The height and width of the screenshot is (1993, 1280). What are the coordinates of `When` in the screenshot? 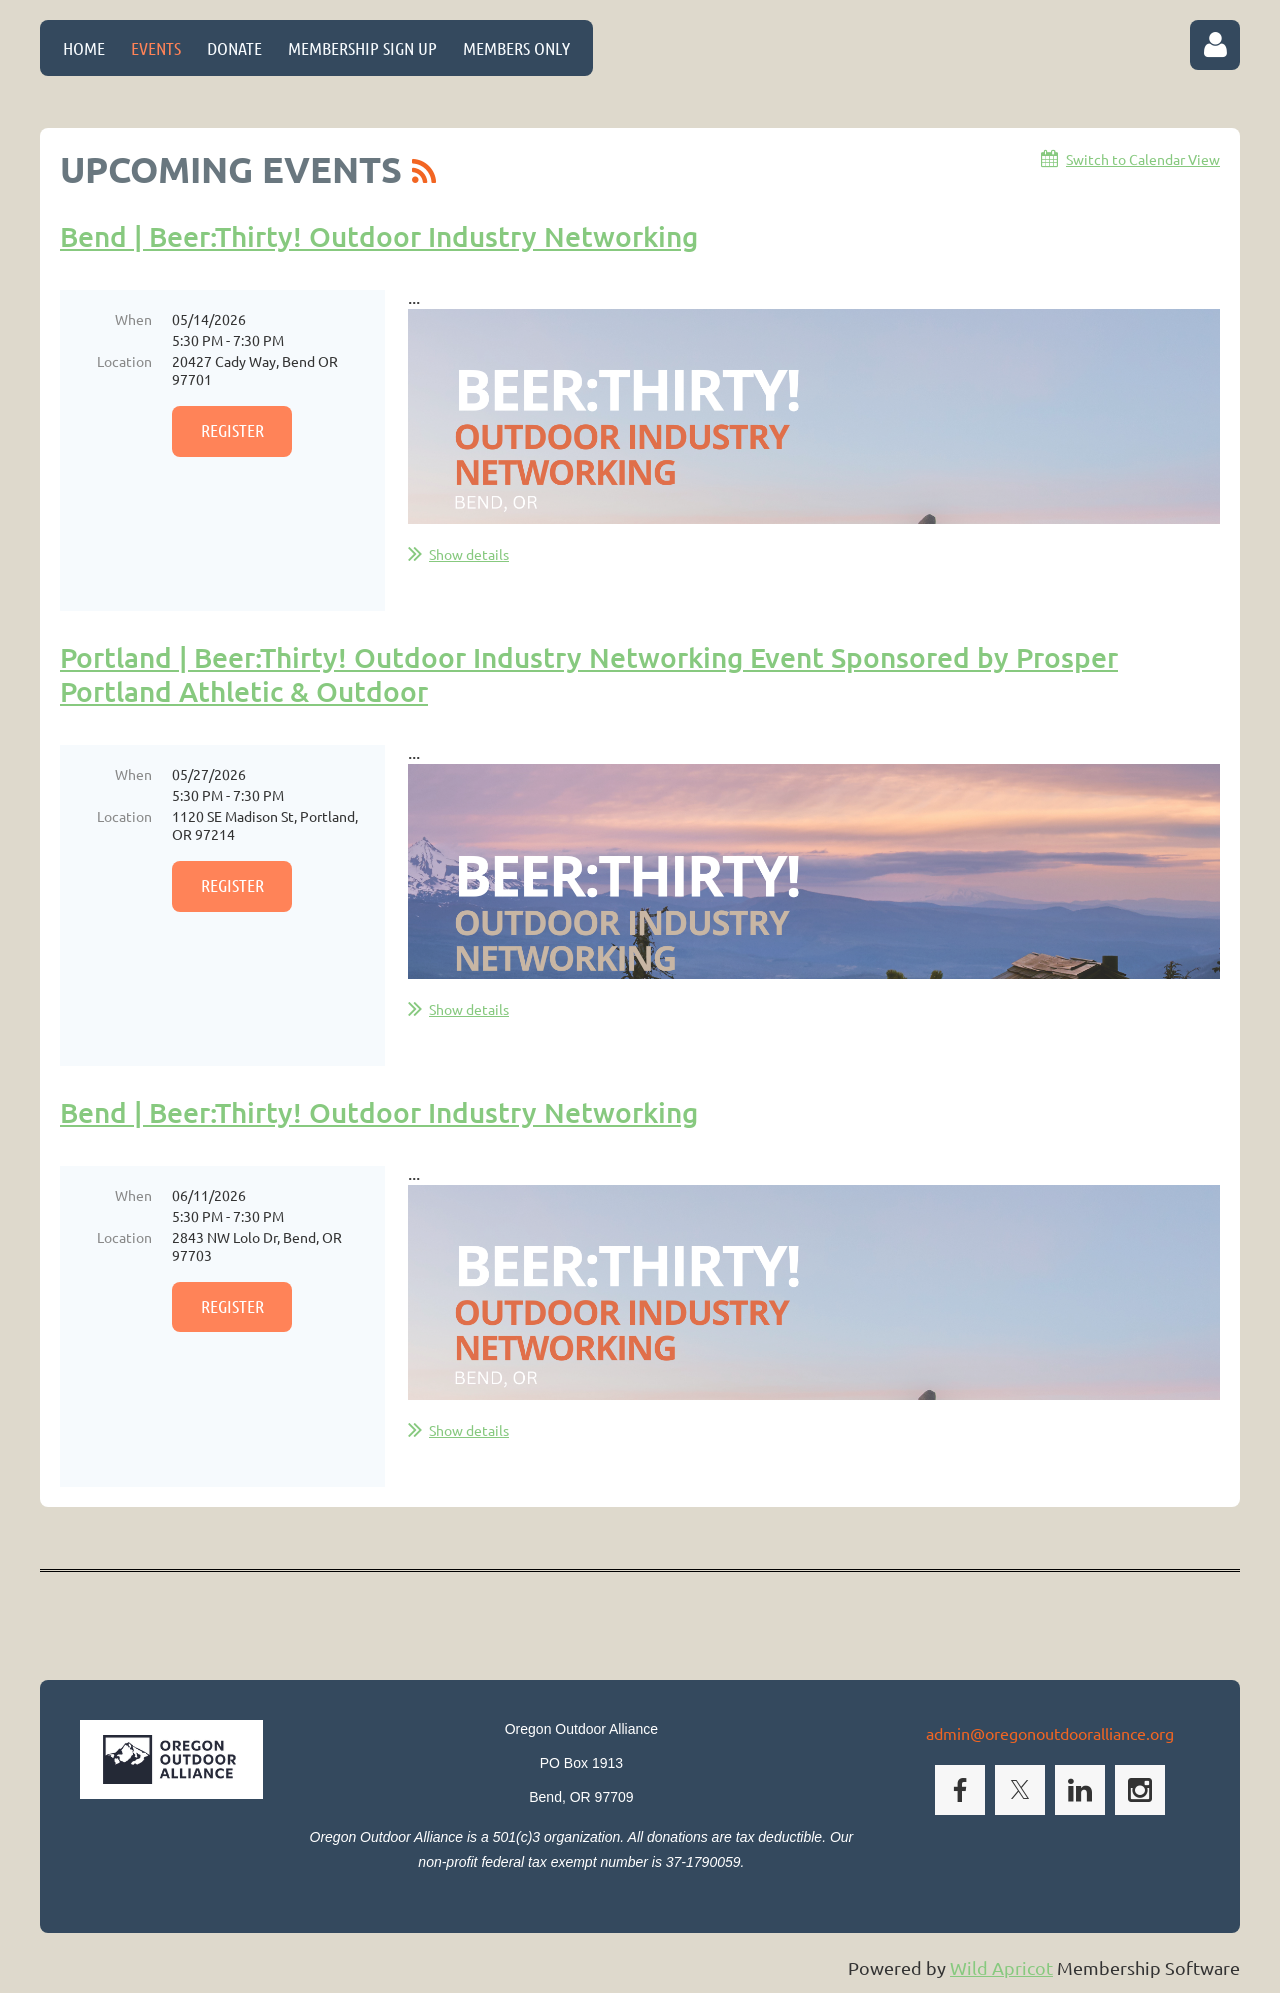 It's located at (133, 319).